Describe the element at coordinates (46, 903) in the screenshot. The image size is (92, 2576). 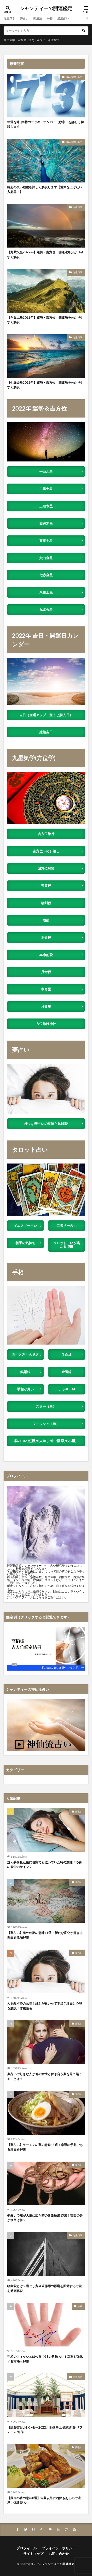
I see `暗剣殺` at that location.